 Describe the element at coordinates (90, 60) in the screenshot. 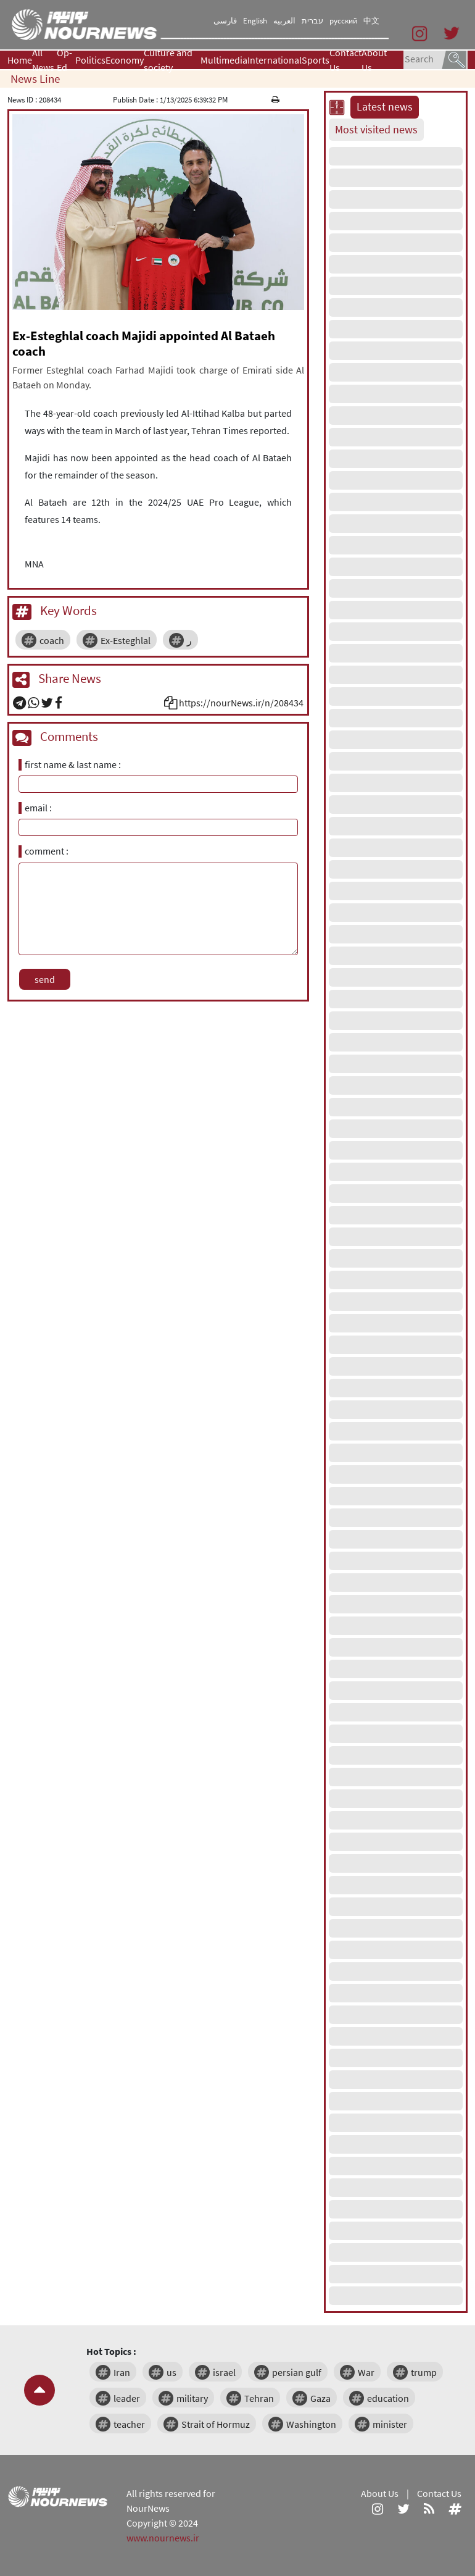

I see `Politics` at that location.